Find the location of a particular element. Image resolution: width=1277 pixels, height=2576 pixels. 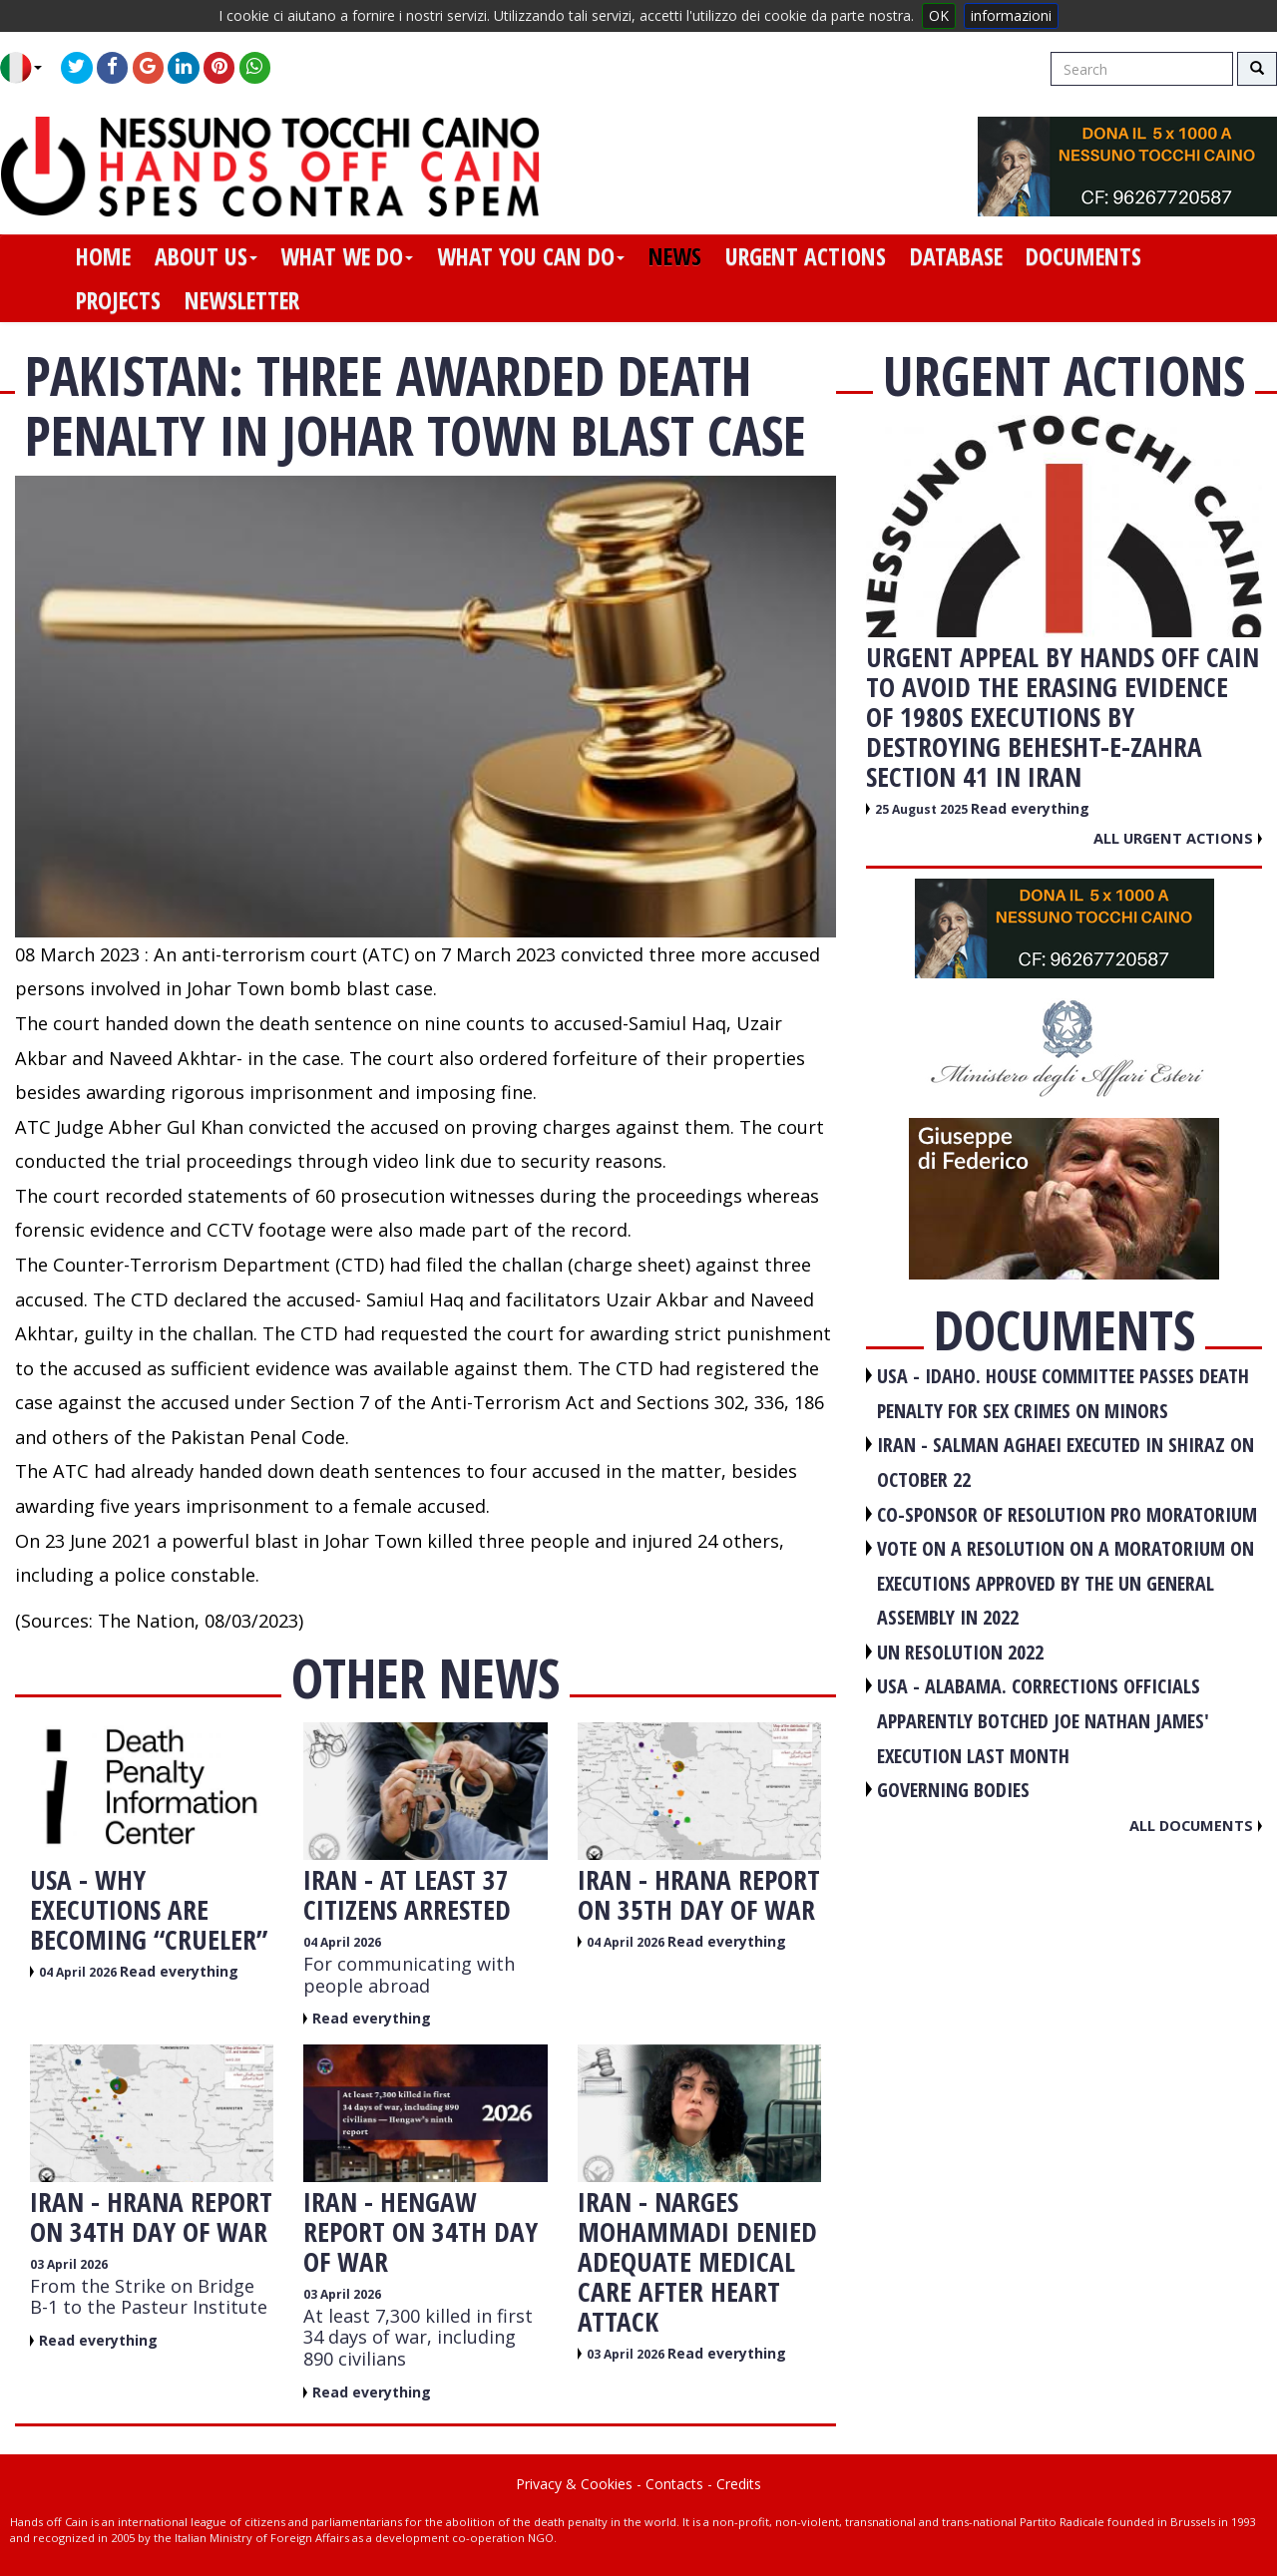

VOTE ON A RESOLUTION ON A MORATORIUM ON EXECUTIONS APPROVED BY THE UN GENERAL ASSEMBLY IN 2022 is located at coordinates (1065, 1583).